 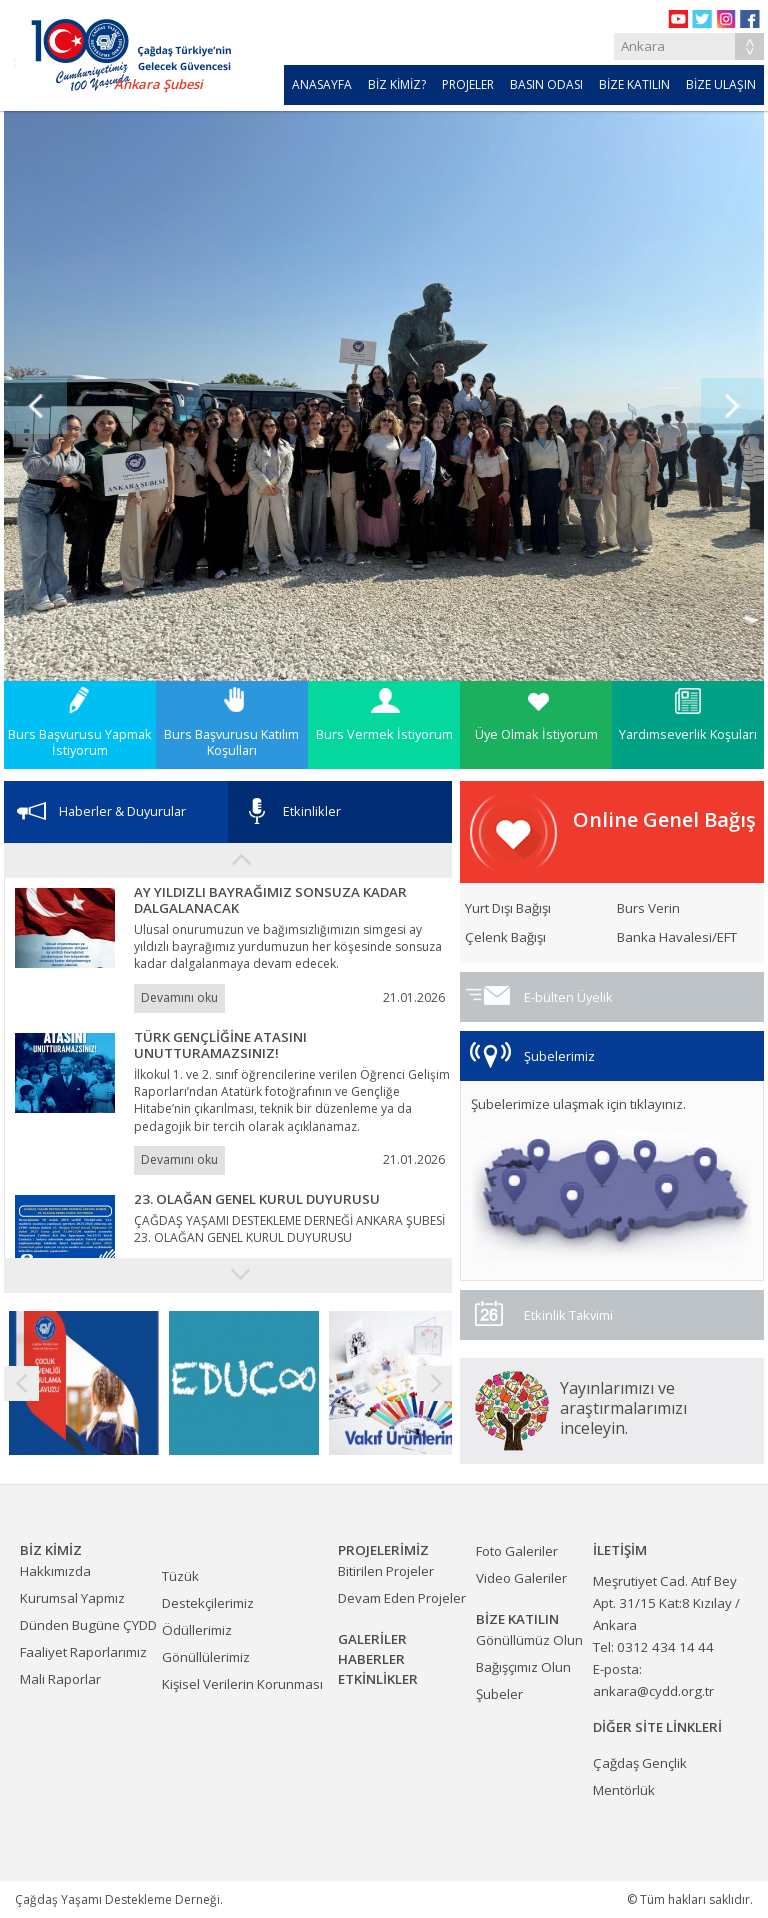 I want to click on Bitirilen Projeler, so click(x=386, y=1571).